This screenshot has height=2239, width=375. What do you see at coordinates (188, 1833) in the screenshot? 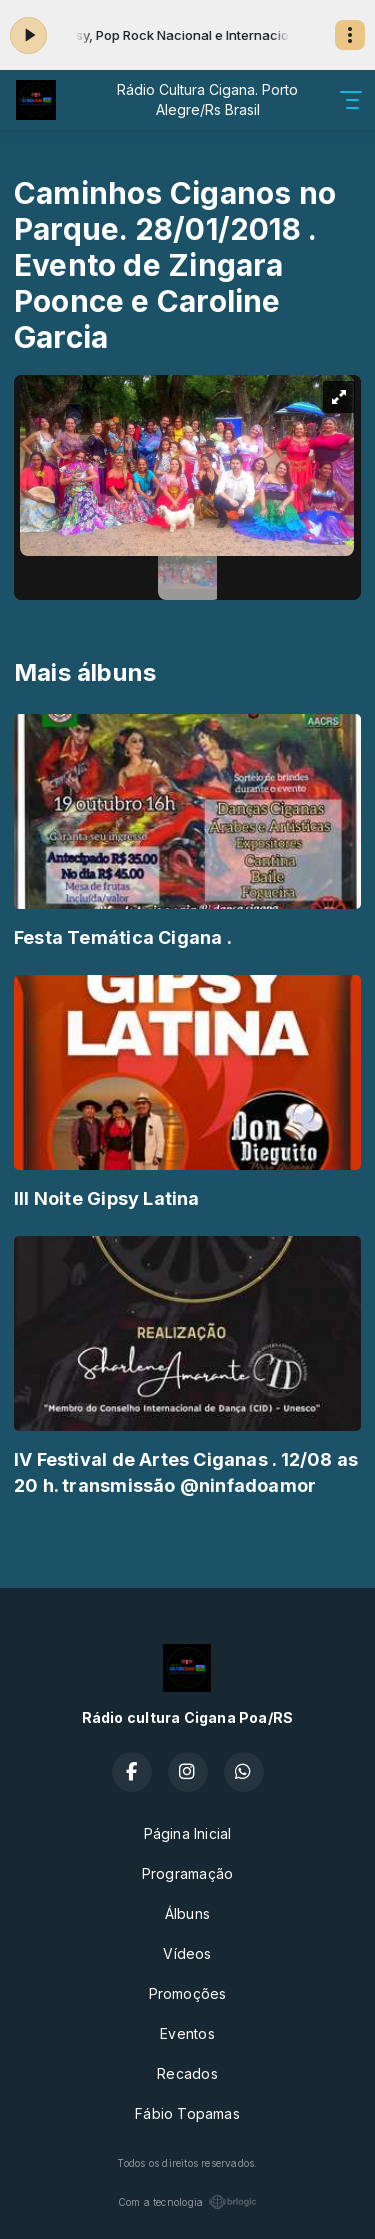
I see `Página Inicial` at bounding box center [188, 1833].